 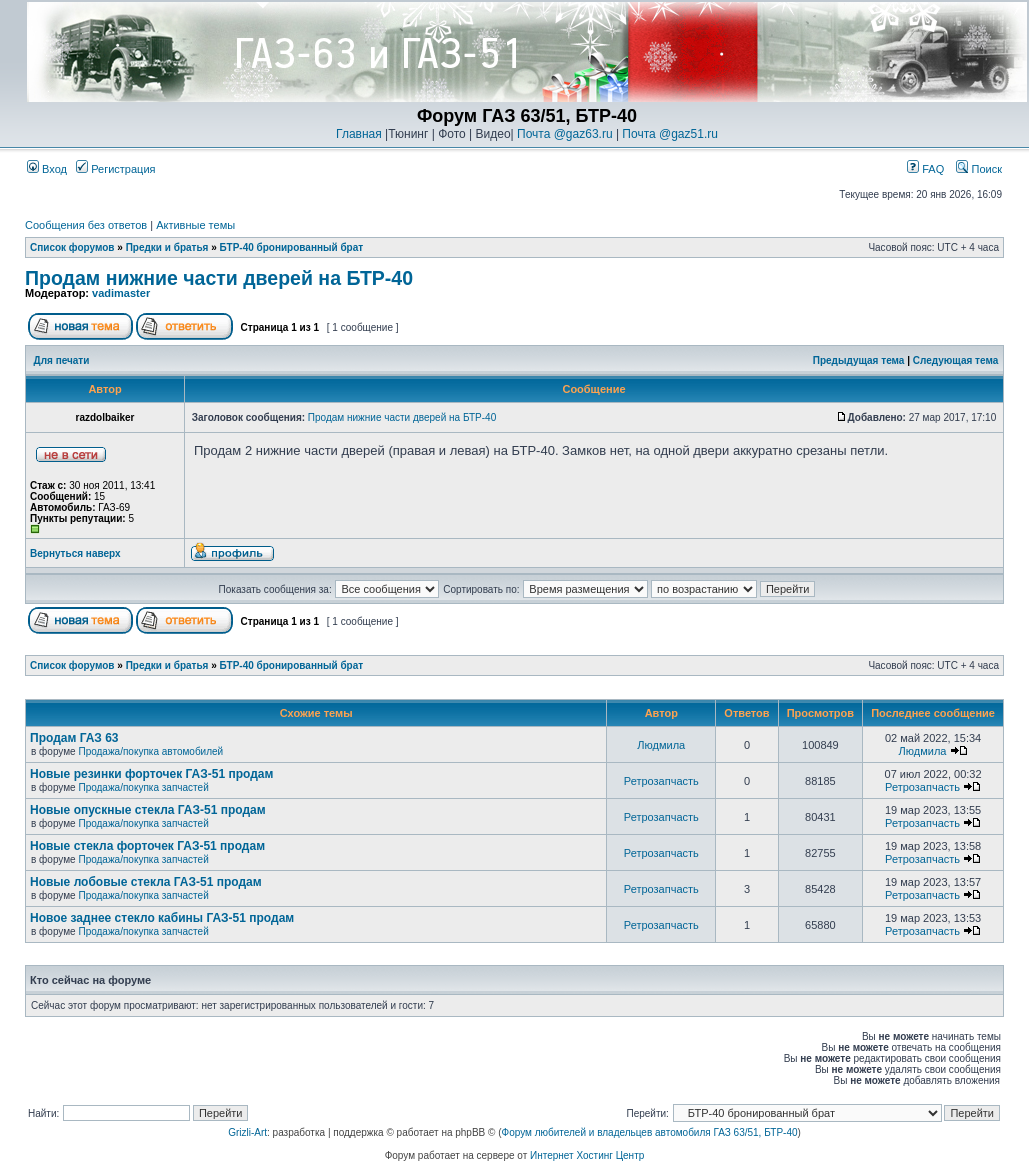 What do you see at coordinates (147, 846) in the screenshot?
I see `Новые стекла форточек ГАЗ-51 продам` at bounding box center [147, 846].